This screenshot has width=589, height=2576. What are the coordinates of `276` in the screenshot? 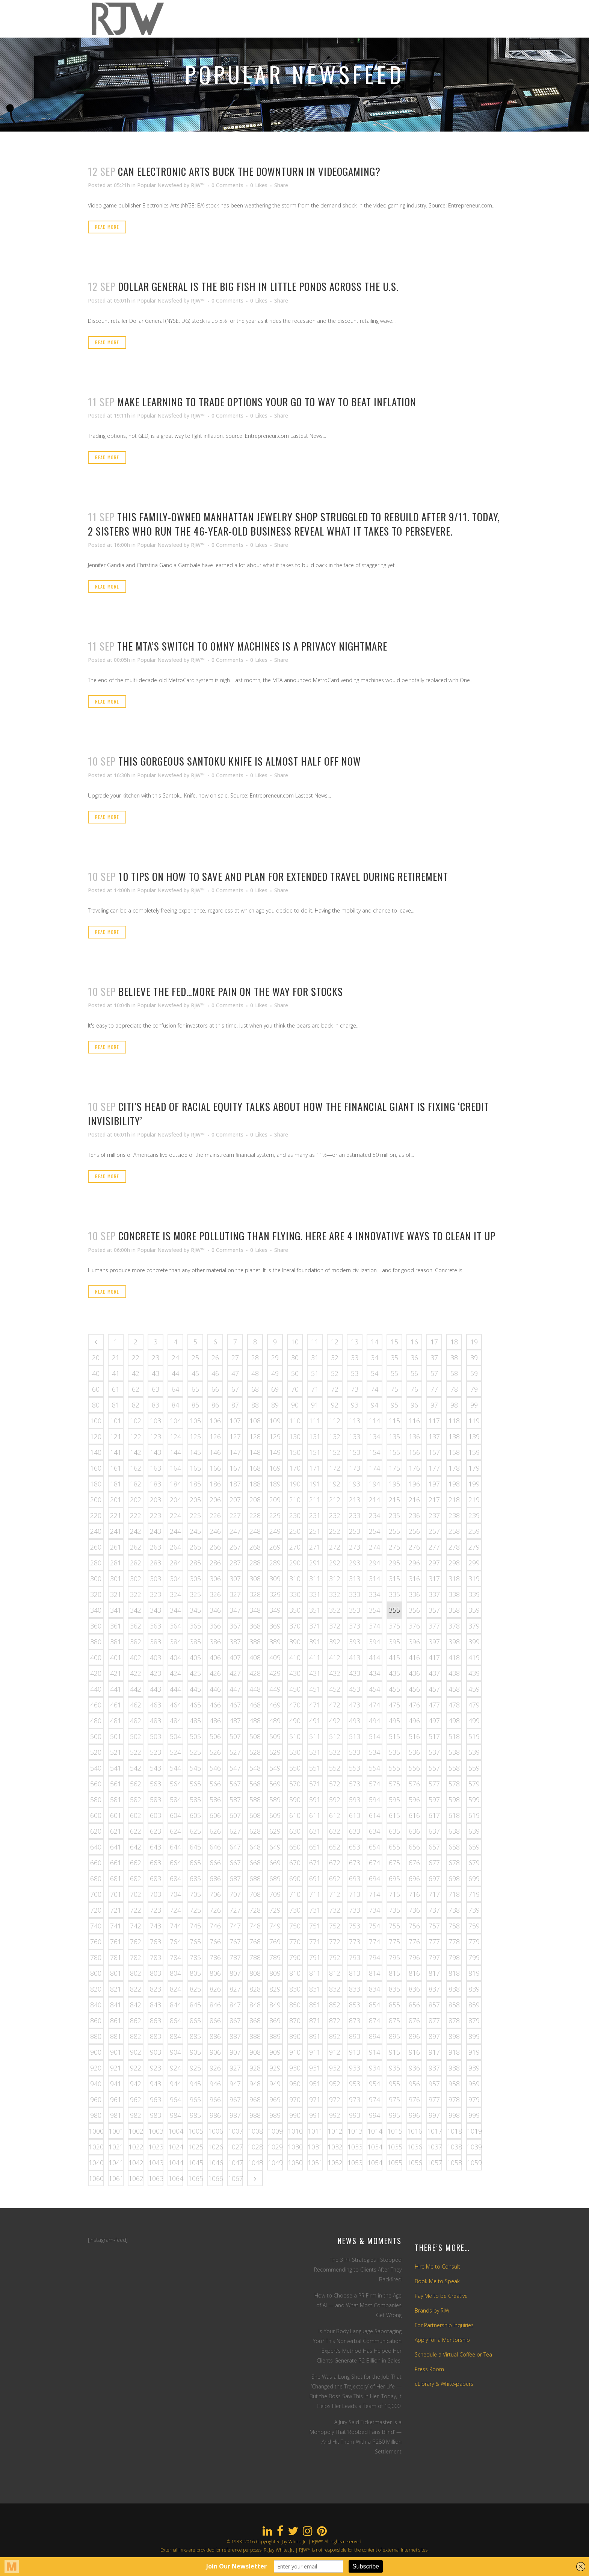 It's located at (414, 1546).